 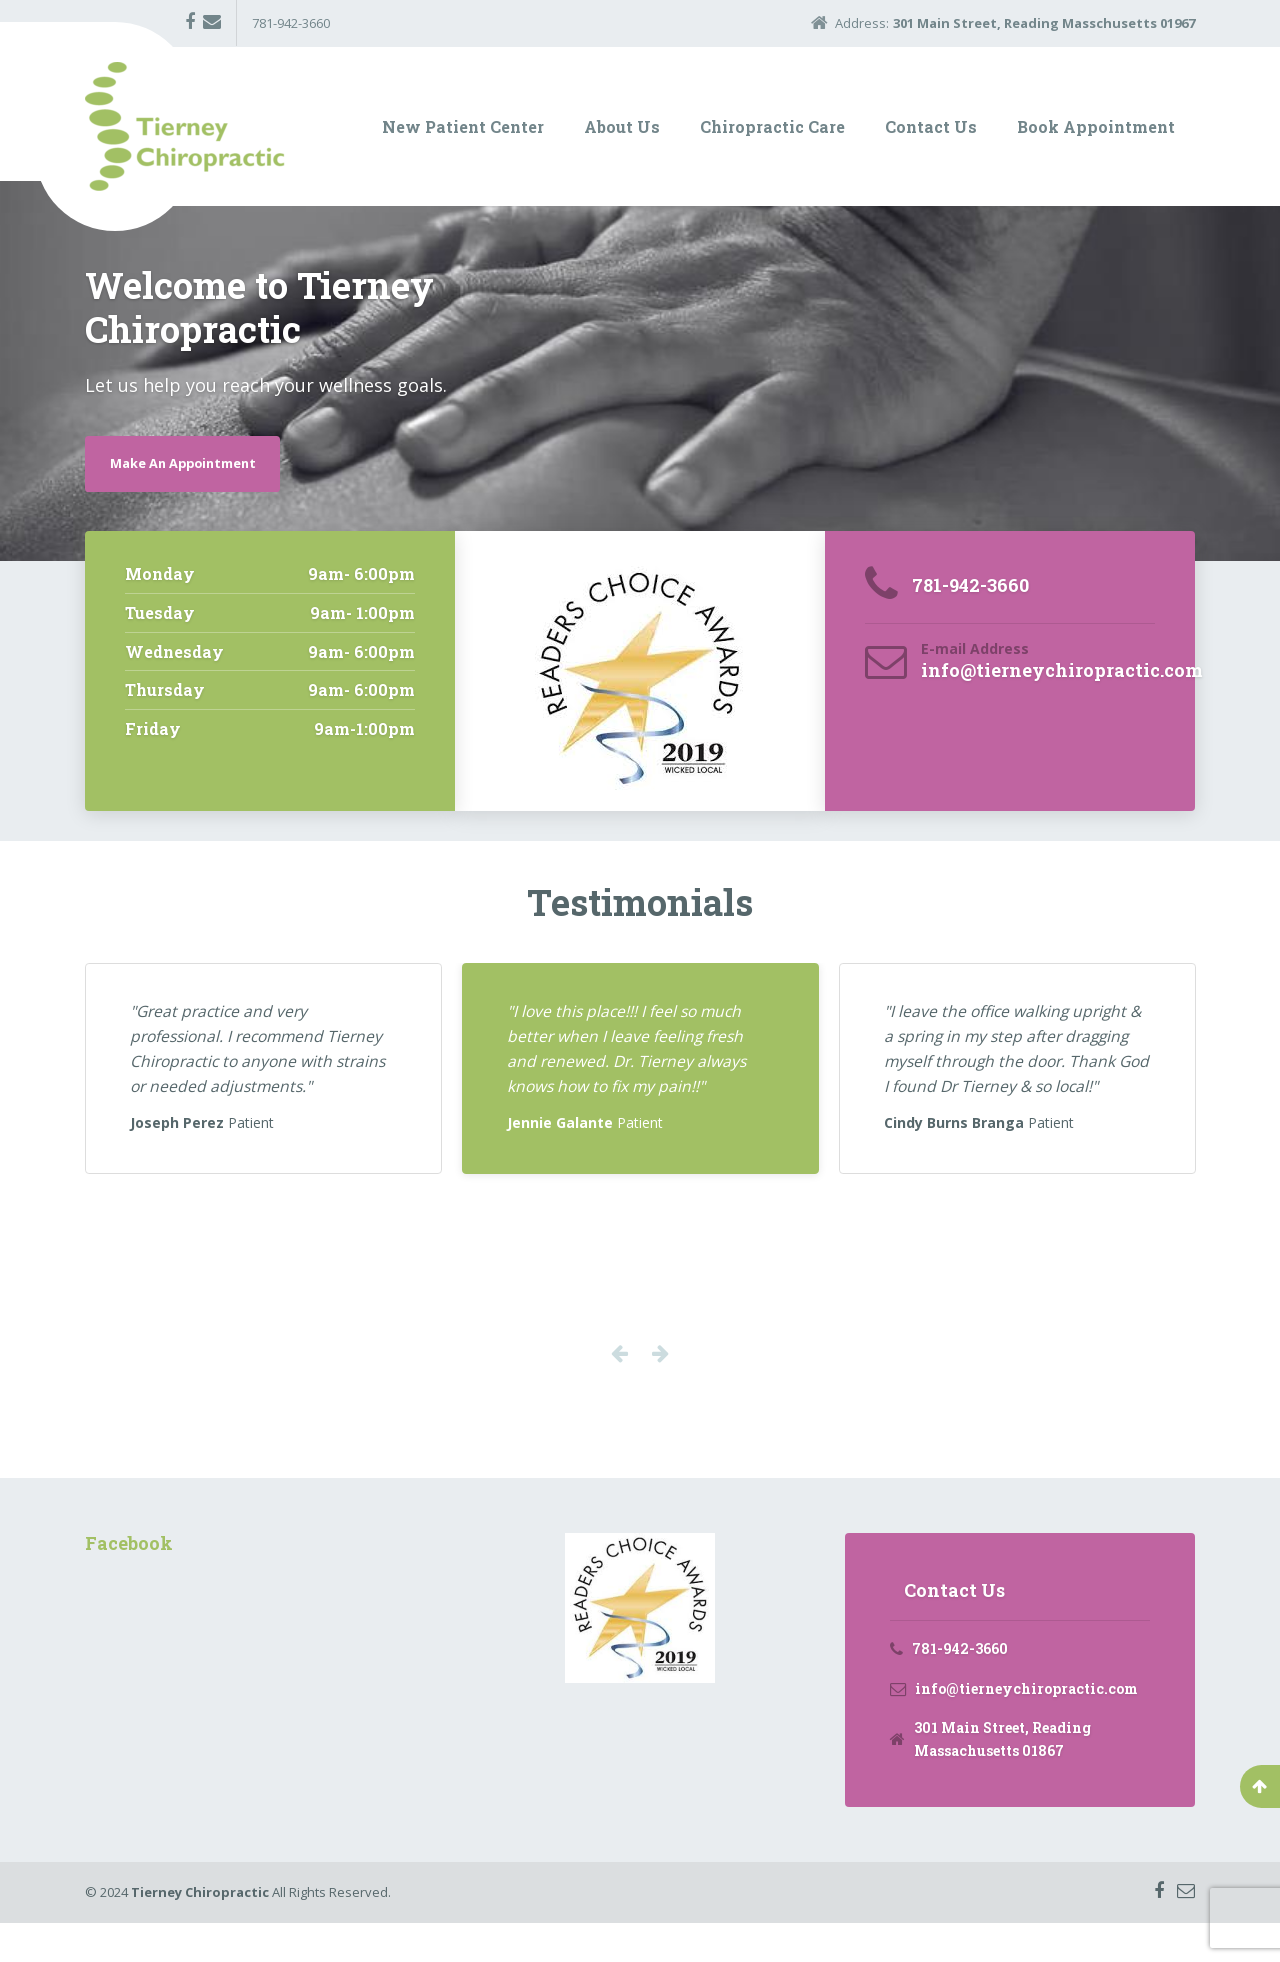 I want to click on Tierney Chiropractic, so click(x=200, y=1931).